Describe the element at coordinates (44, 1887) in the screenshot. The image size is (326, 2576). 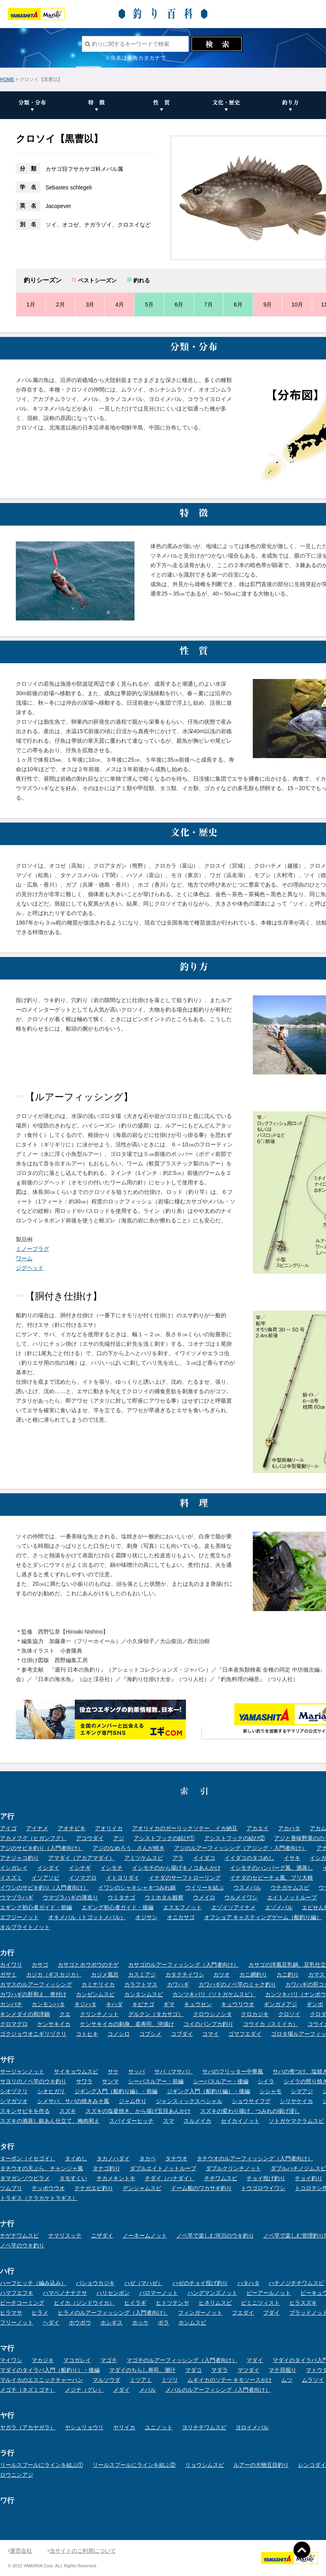
I see `イワシのサビキ釣り（入門者向け）` at that location.